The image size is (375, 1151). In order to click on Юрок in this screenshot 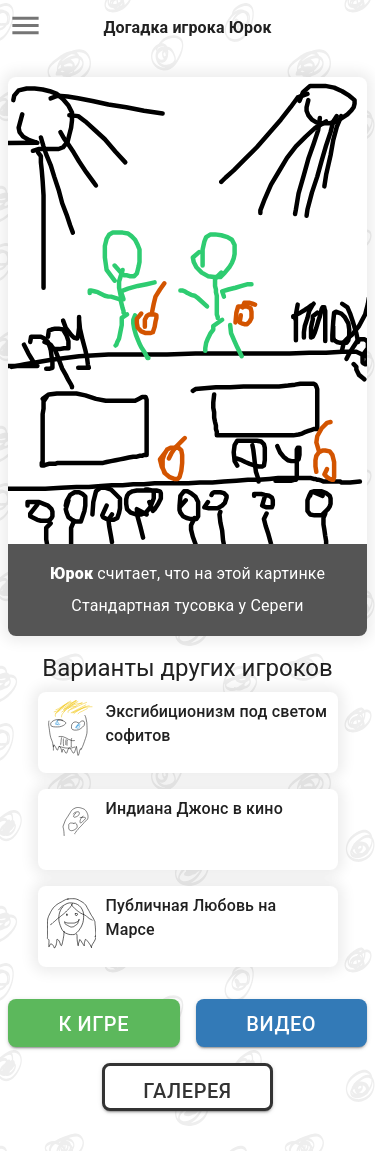, I will do `click(71, 573)`.